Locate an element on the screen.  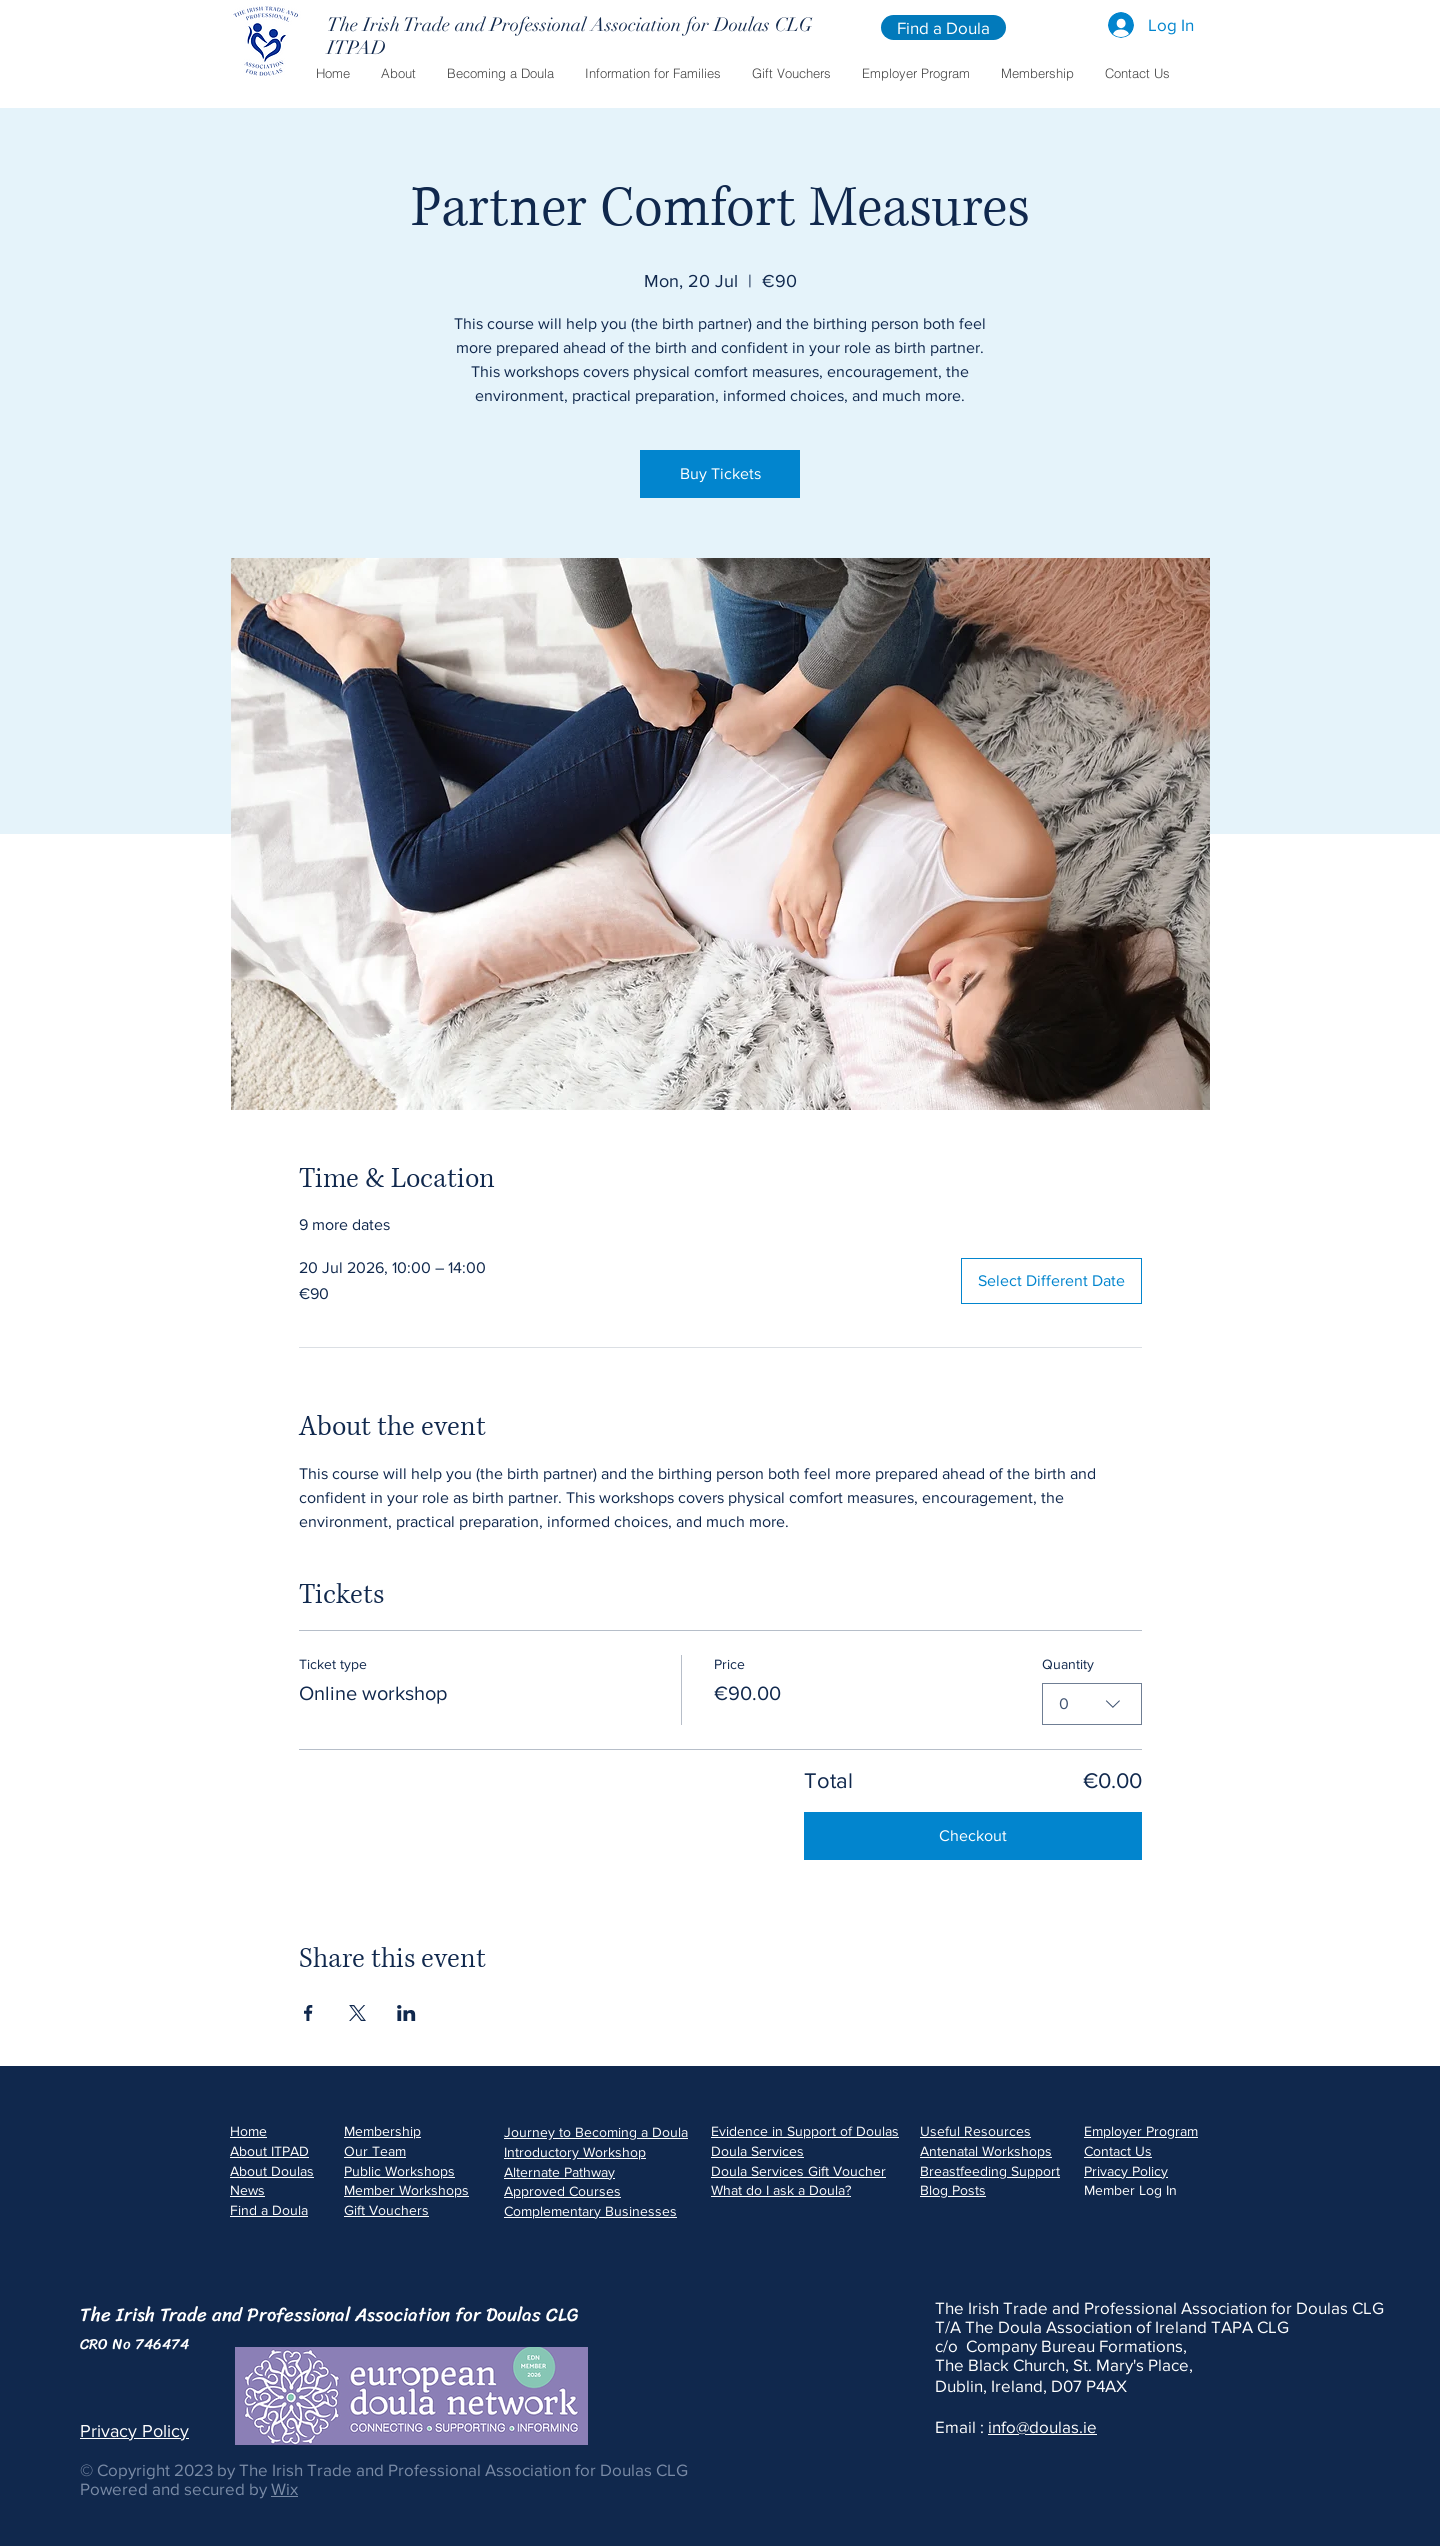
Member Workshops is located at coordinates (406, 2190).